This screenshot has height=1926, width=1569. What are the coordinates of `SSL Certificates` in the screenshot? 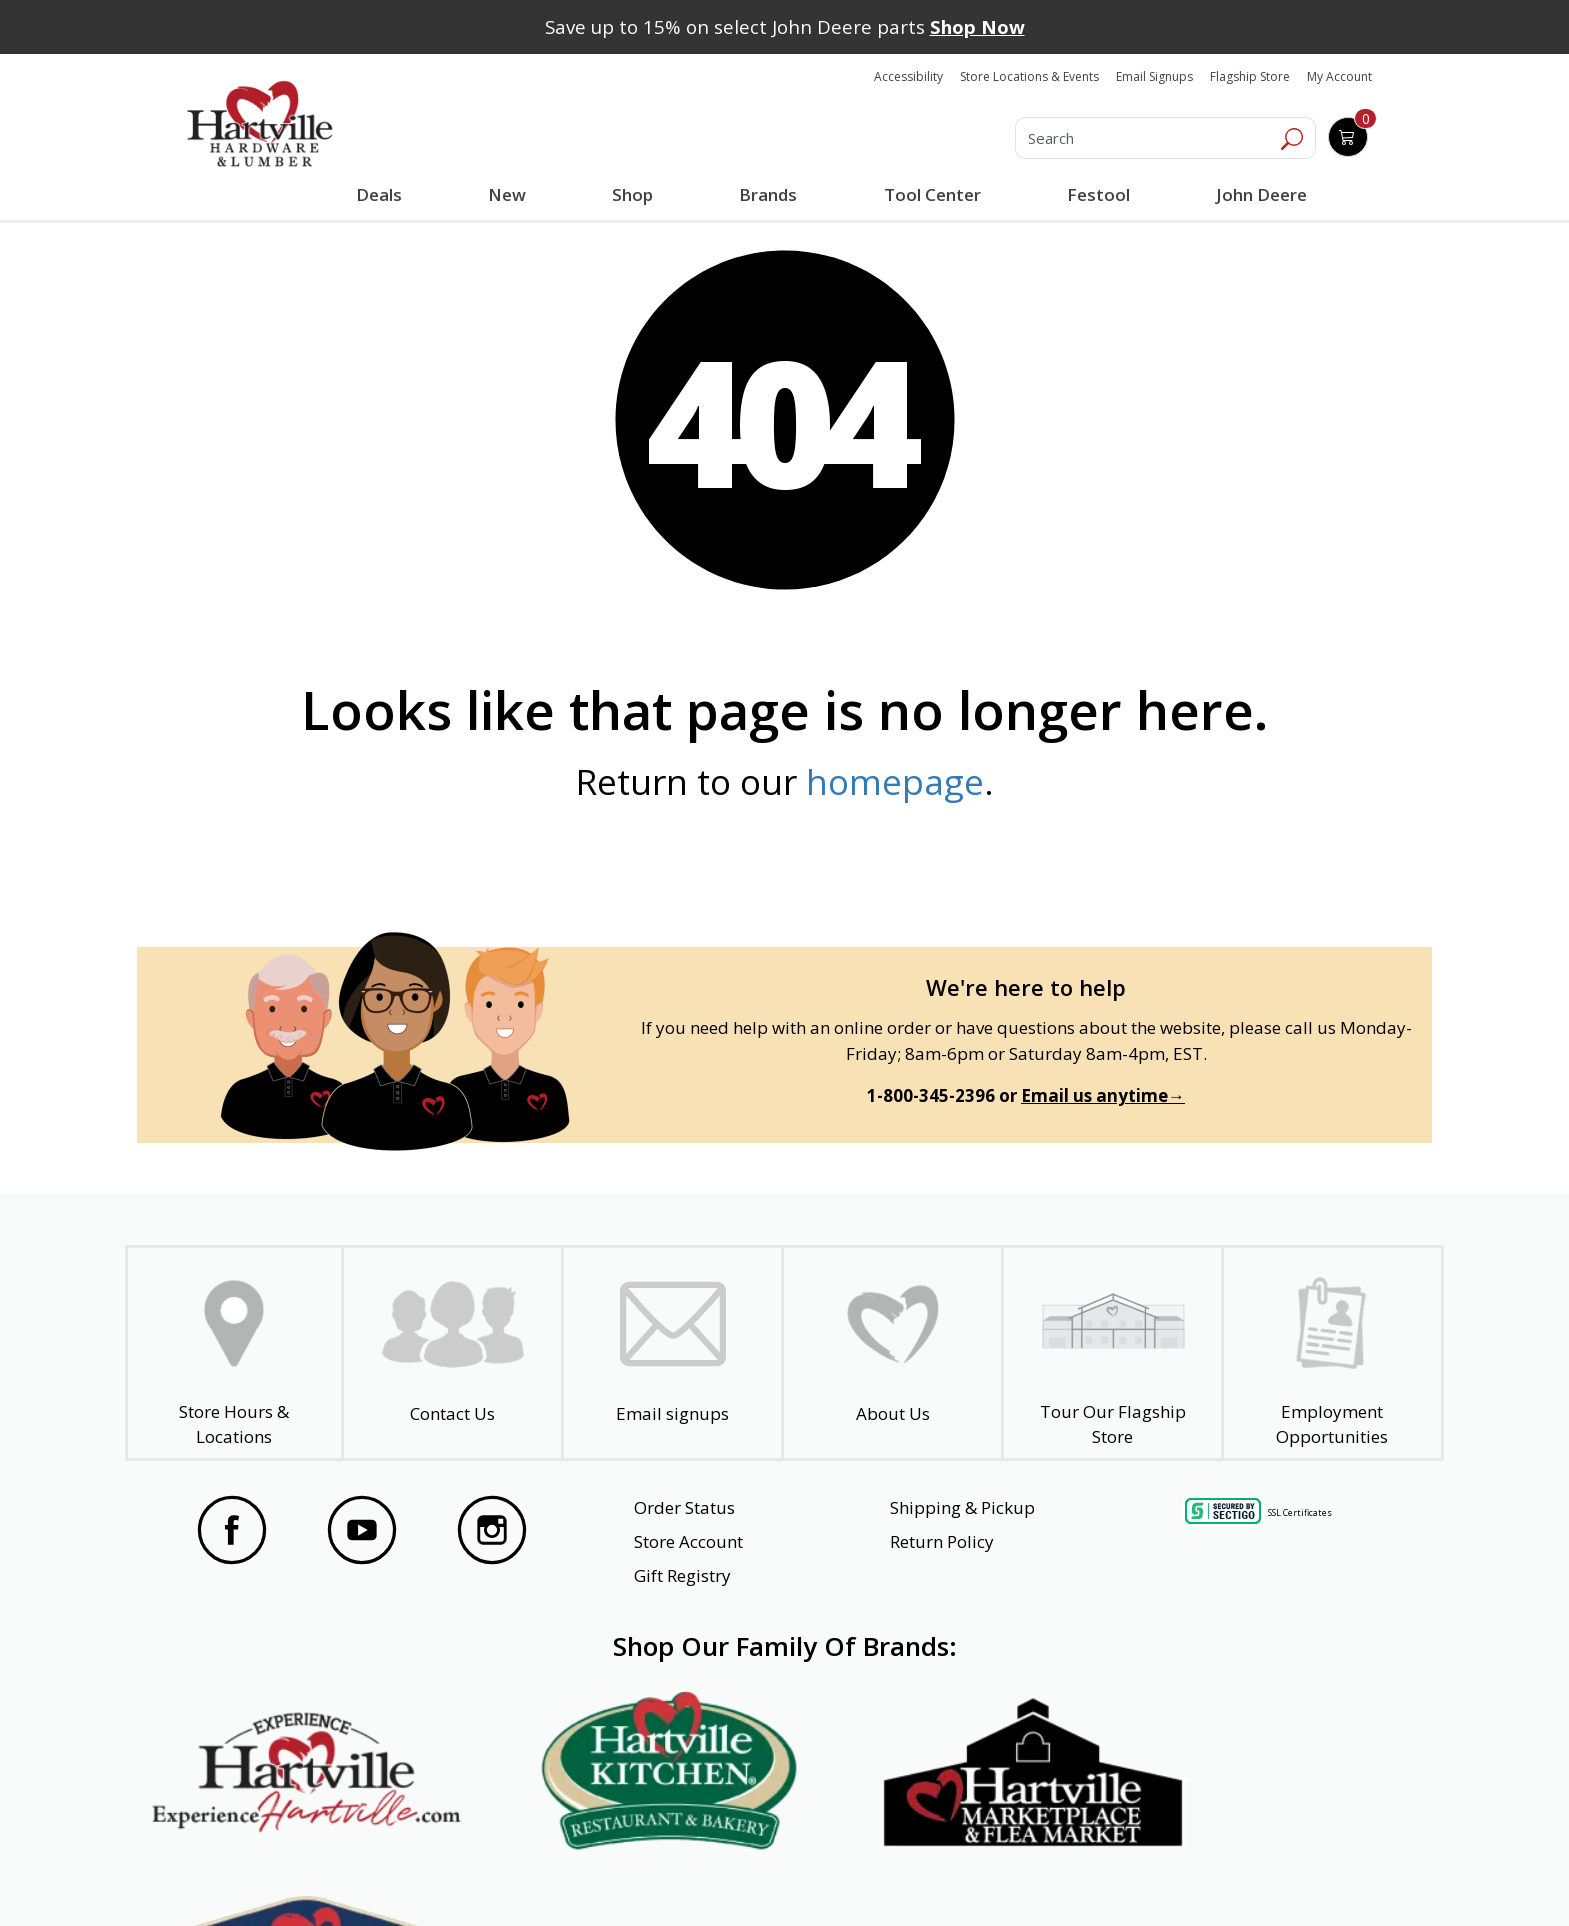 It's located at (1300, 1512).